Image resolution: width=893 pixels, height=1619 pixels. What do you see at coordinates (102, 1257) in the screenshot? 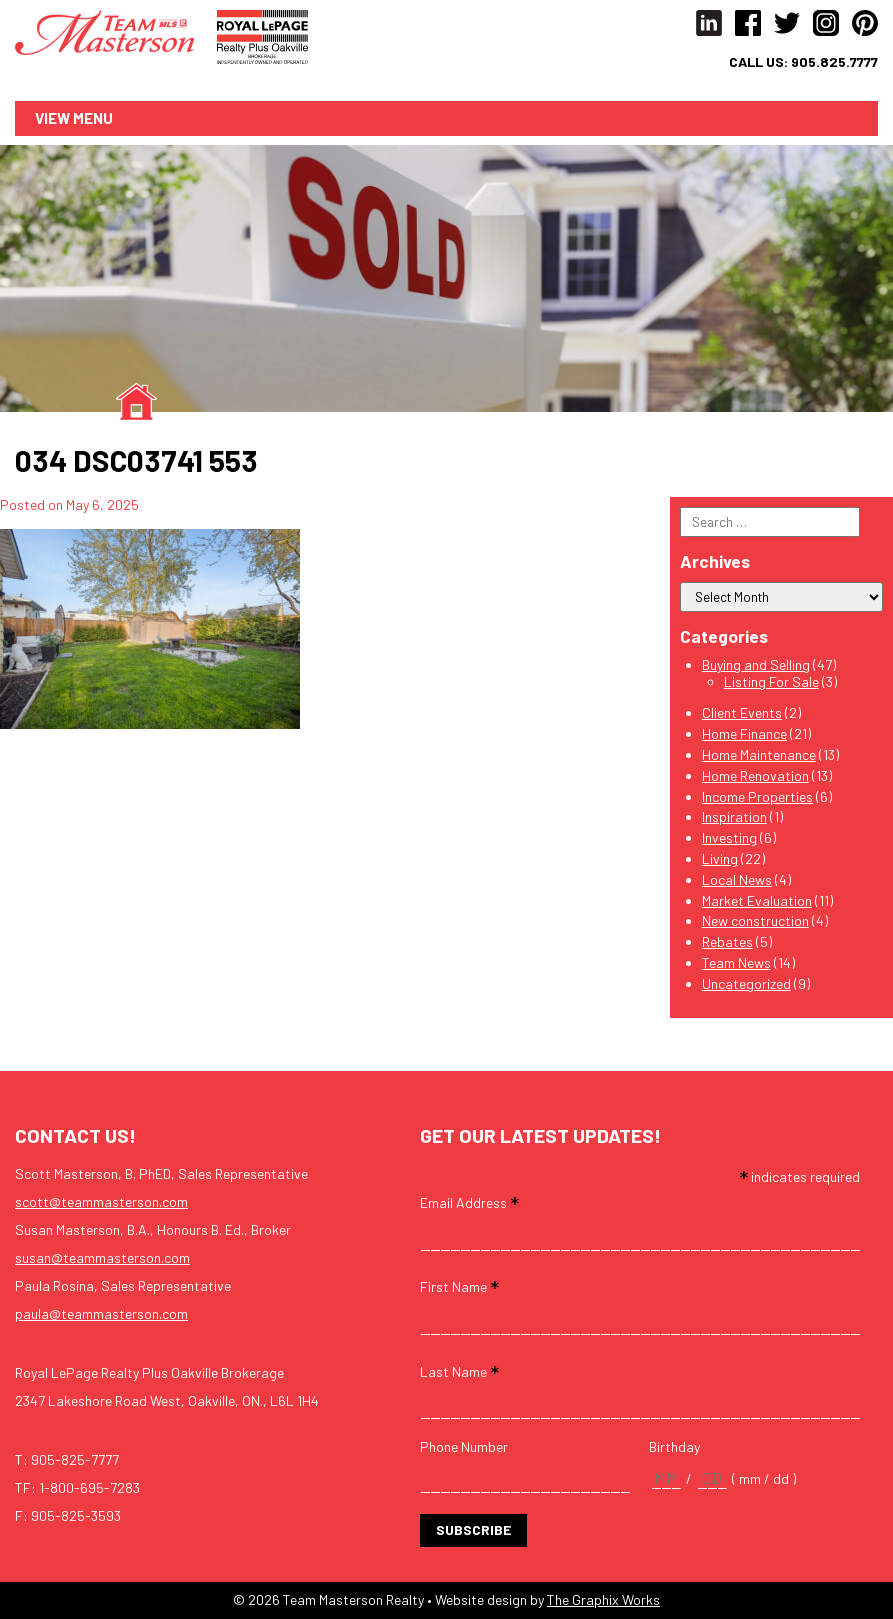
I see `susan@teammasterson.com` at bounding box center [102, 1257].